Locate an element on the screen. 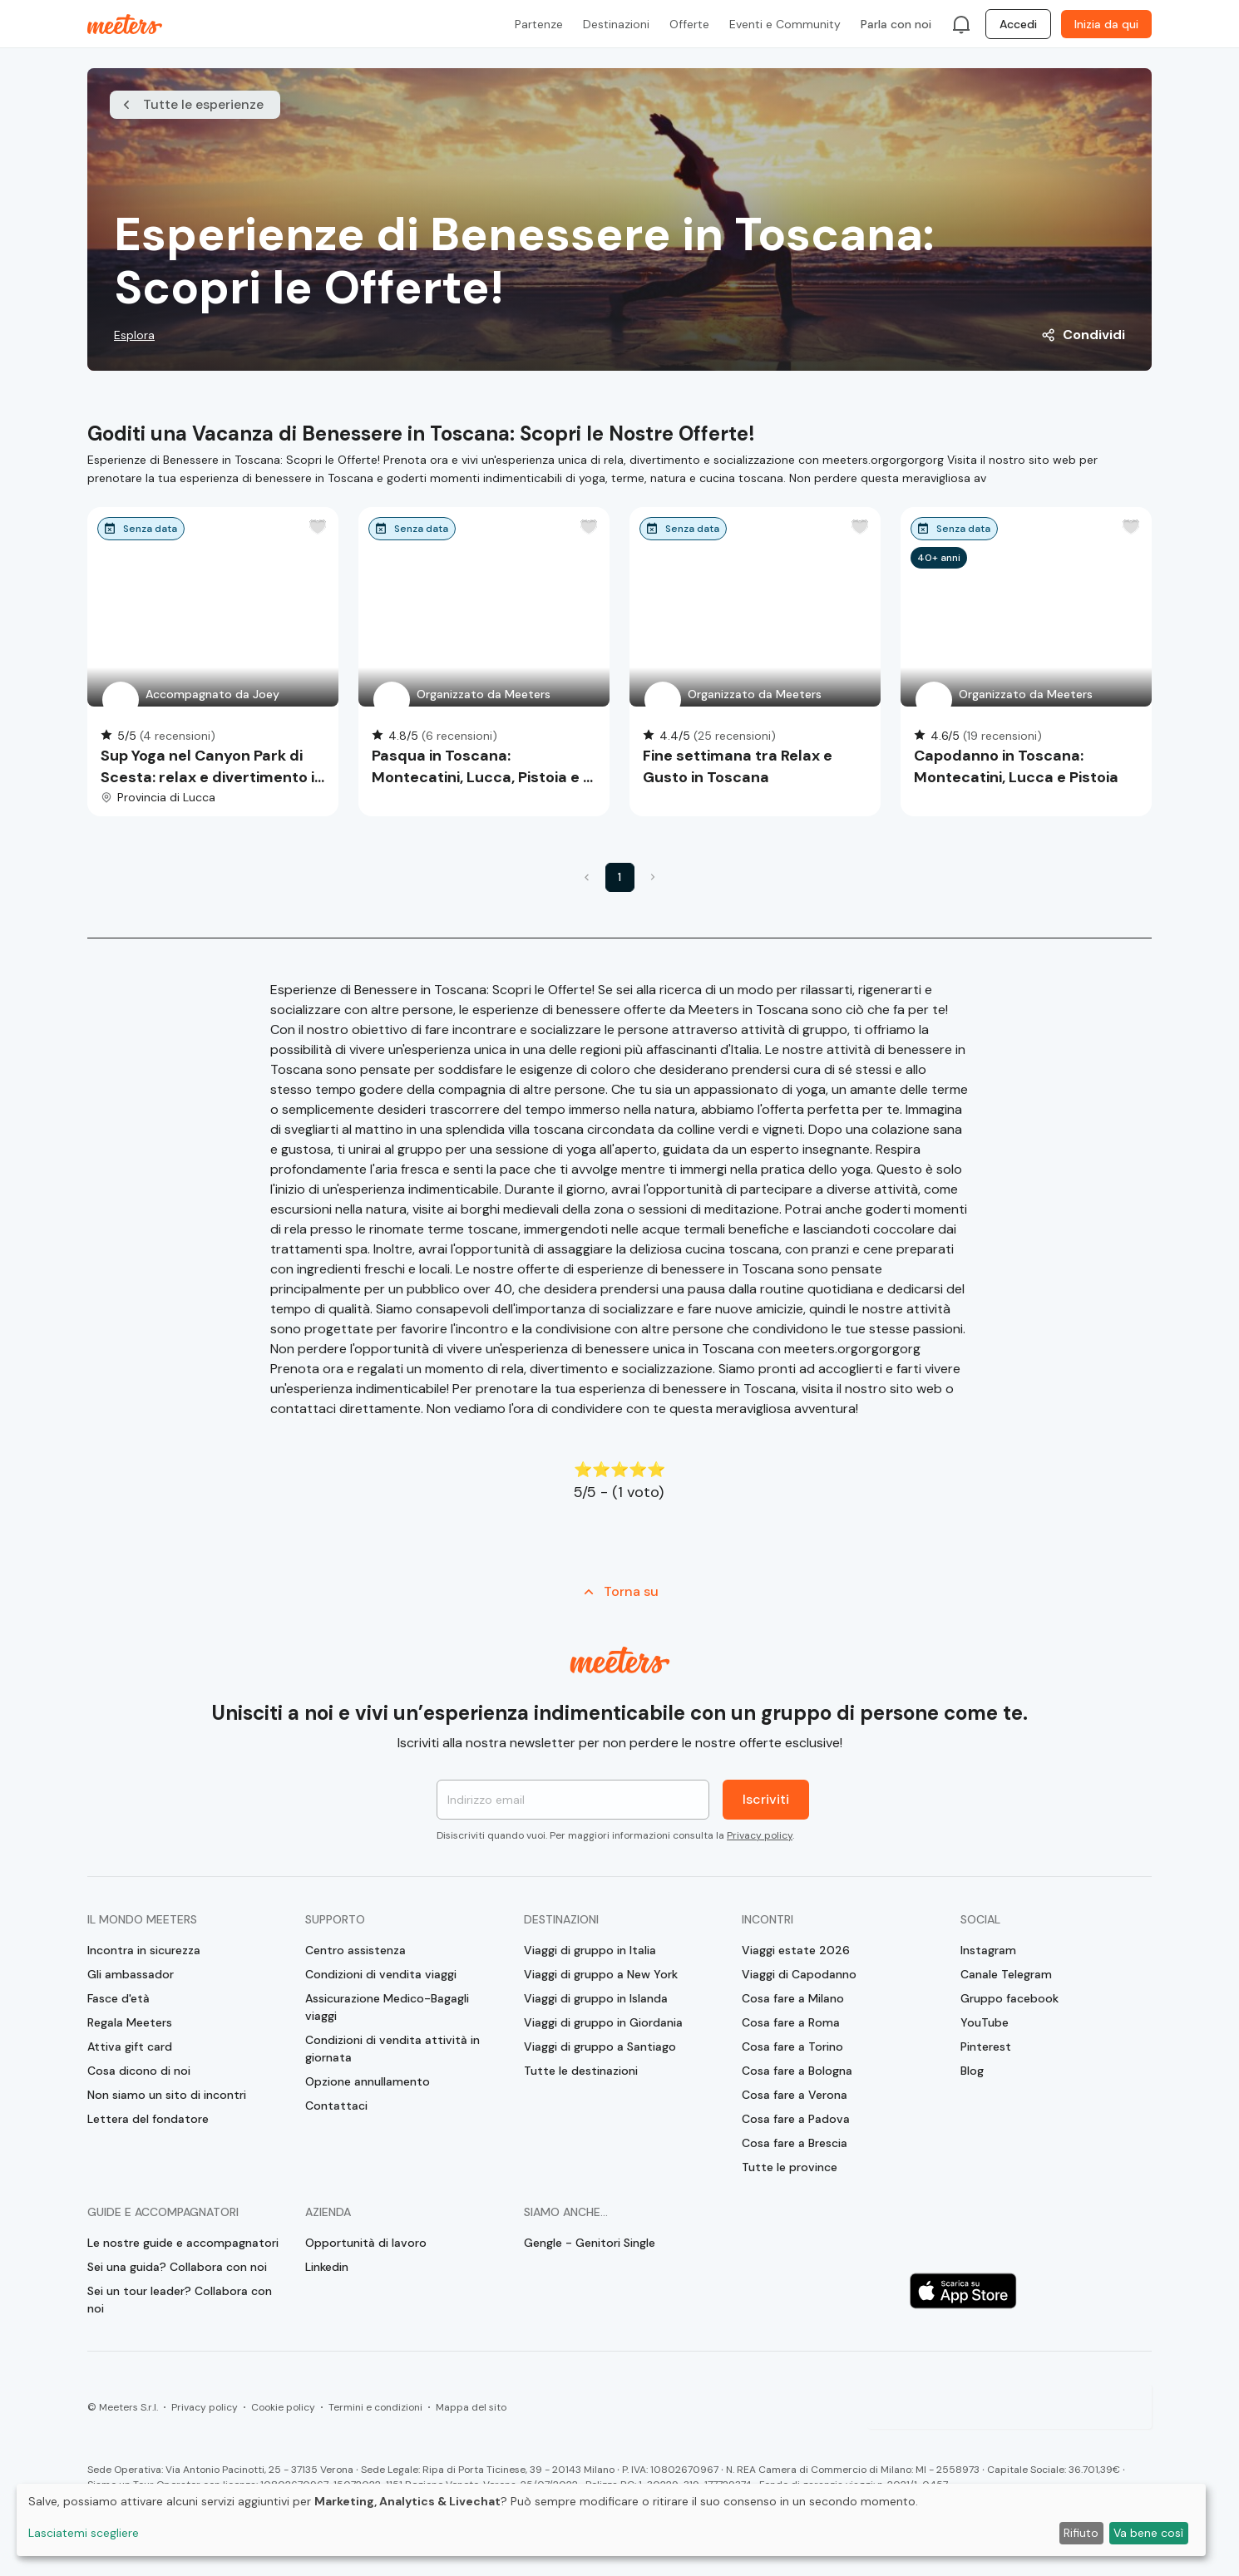  Viaggi di gruppo a New York is located at coordinates (601, 1974).